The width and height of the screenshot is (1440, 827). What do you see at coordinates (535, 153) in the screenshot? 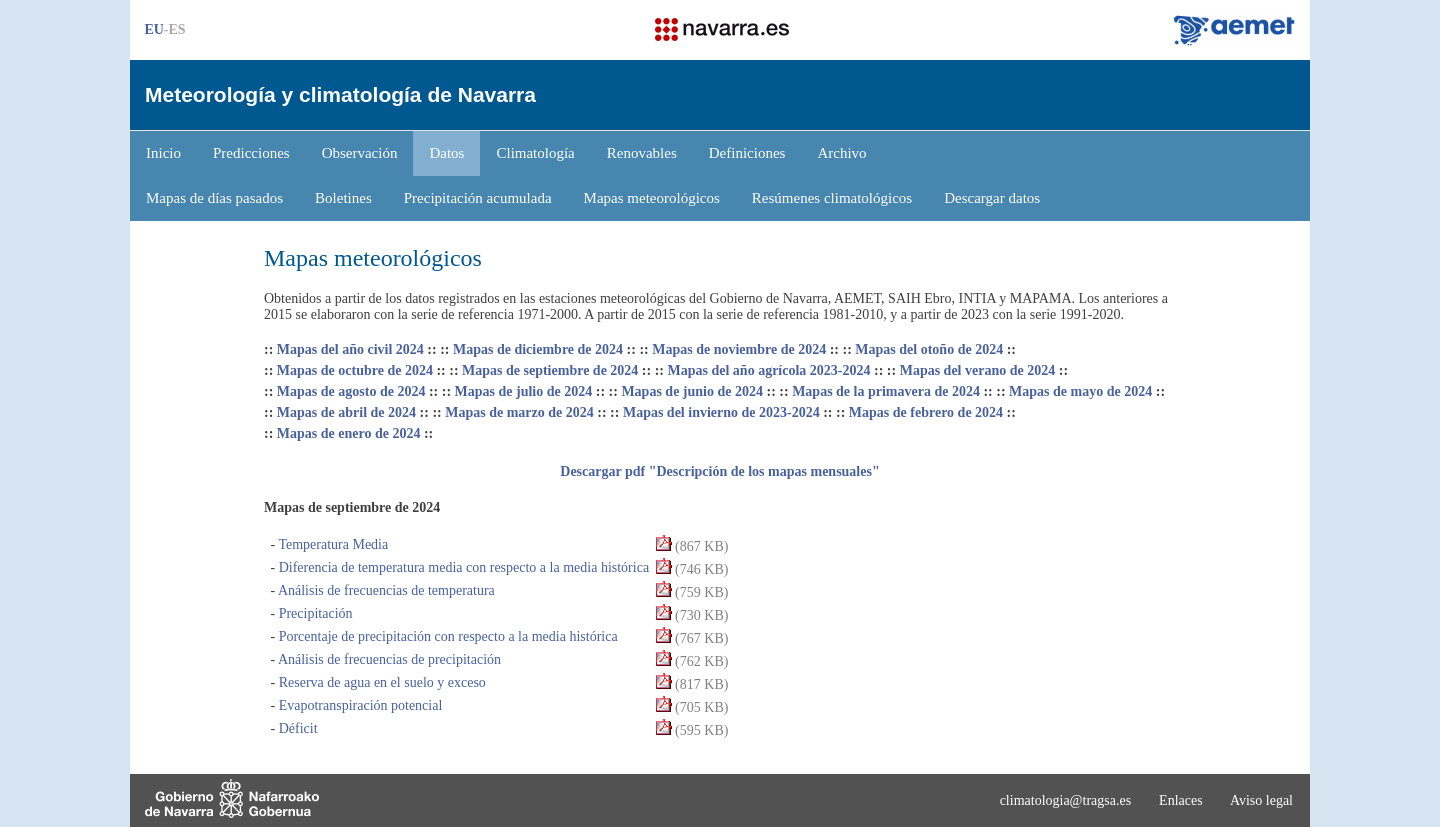
I see `Climatología` at bounding box center [535, 153].